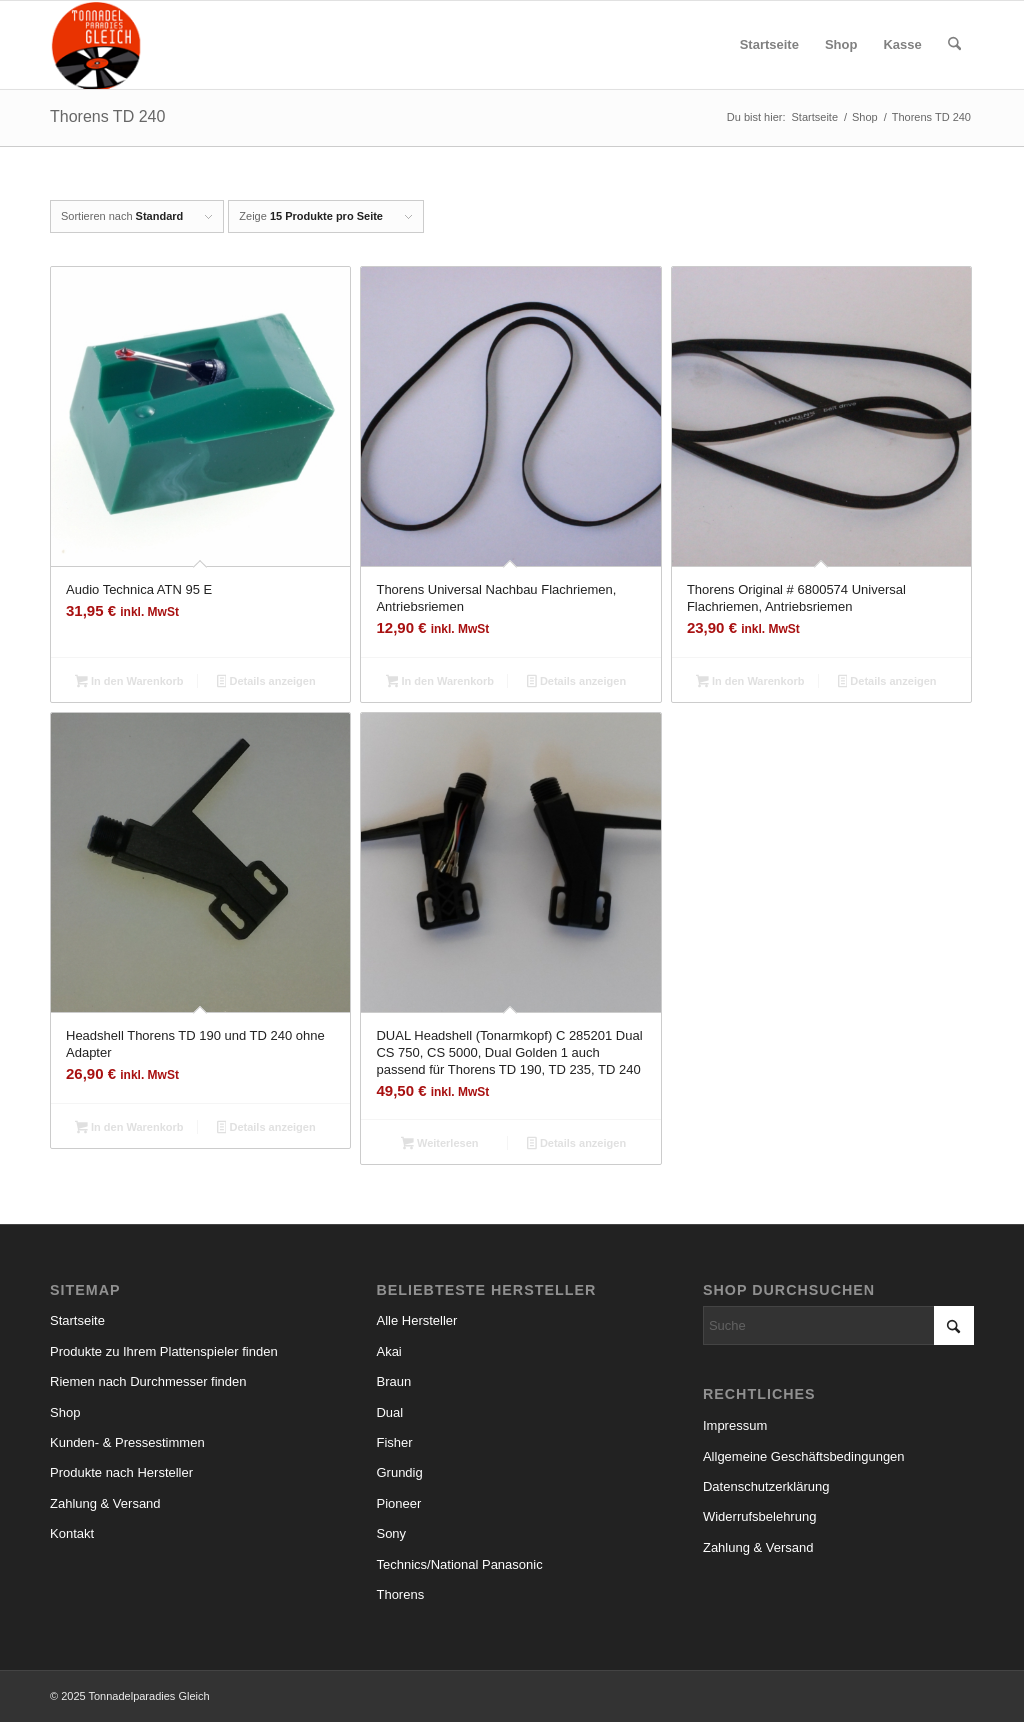 The height and width of the screenshot is (1722, 1024). Describe the element at coordinates (400, 1594) in the screenshot. I see `Thorens` at that location.